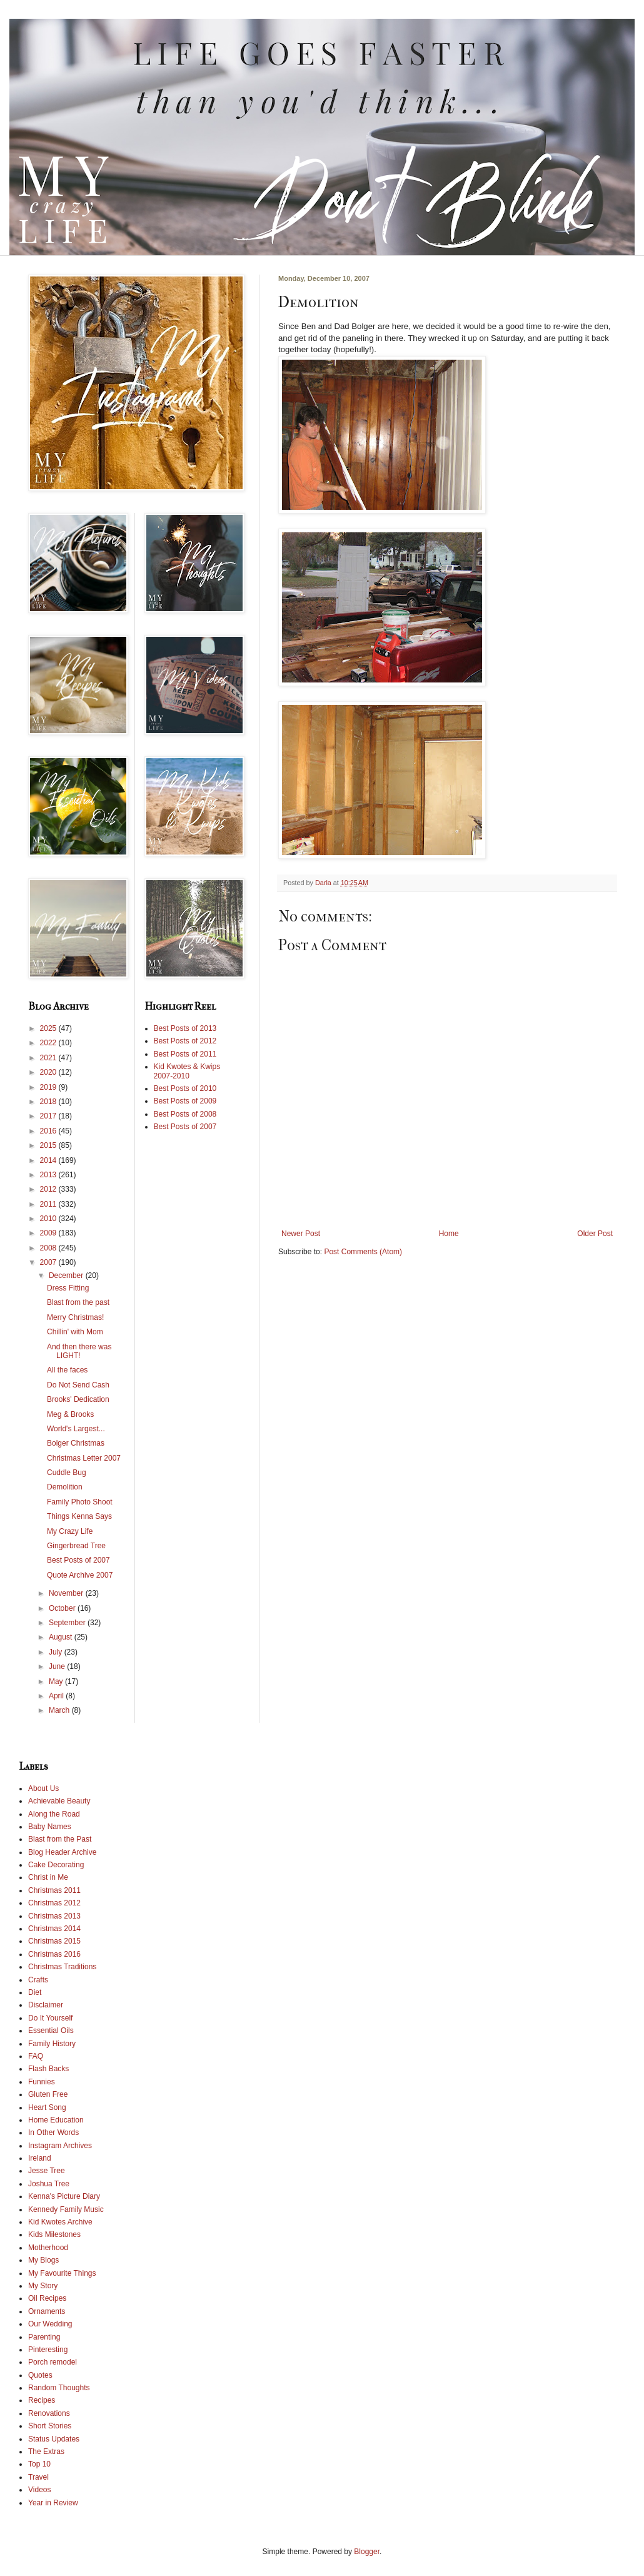 The image size is (644, 2576). I want to click on Year in Review, so click(53, 2502).